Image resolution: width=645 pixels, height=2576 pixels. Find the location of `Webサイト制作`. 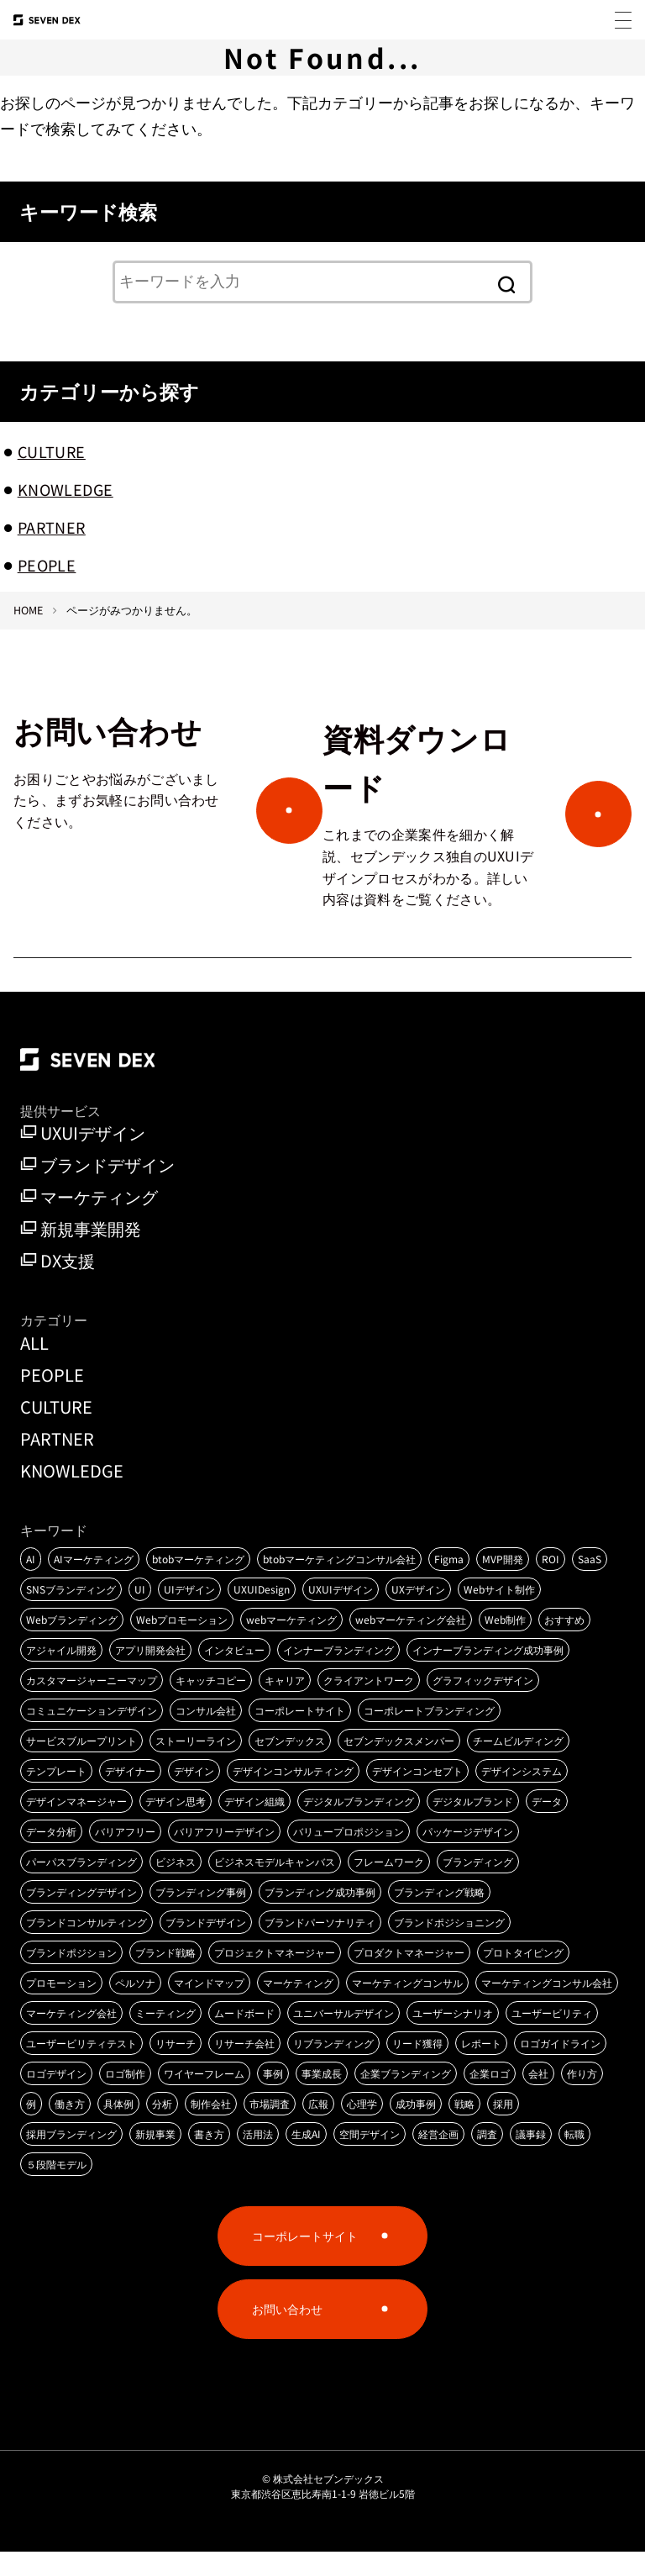

Webサイト制作 is located at coordinates (499, 1613).